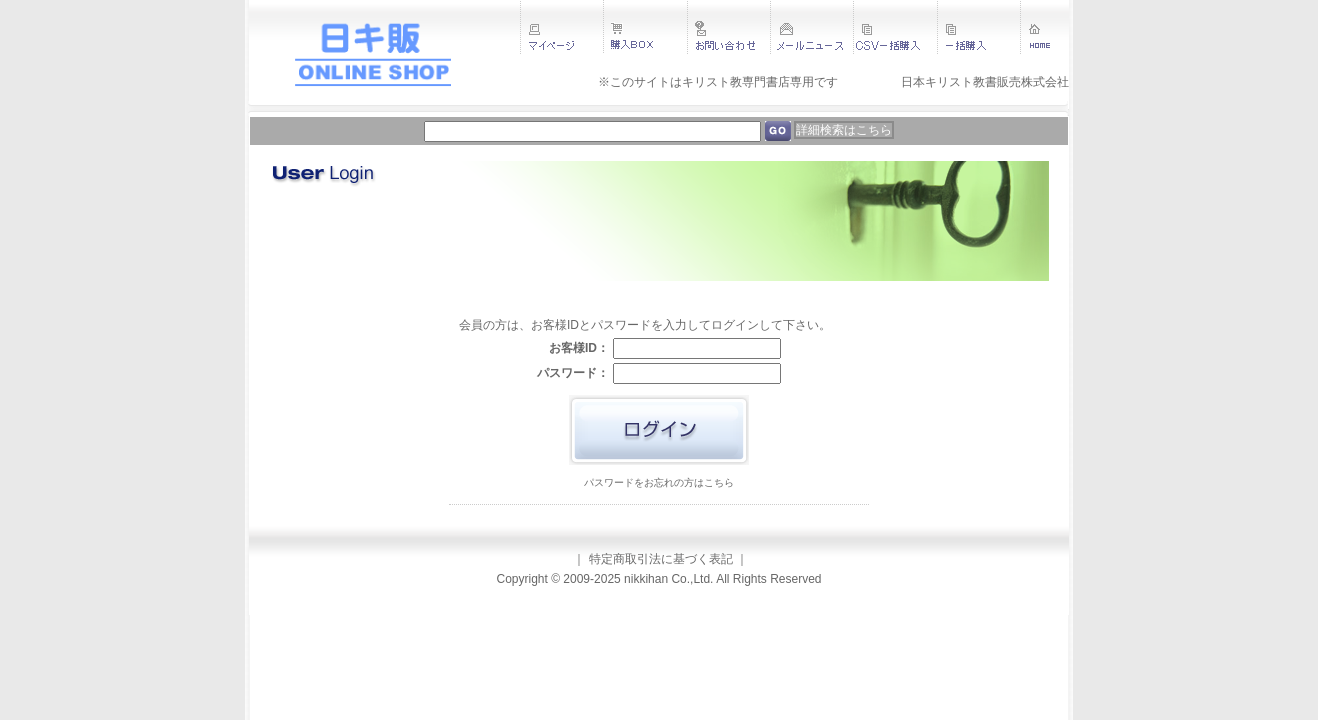 This screenshot has height=720, width=1318. I want to click on 詳細検索はこちら, so click(844, 130).